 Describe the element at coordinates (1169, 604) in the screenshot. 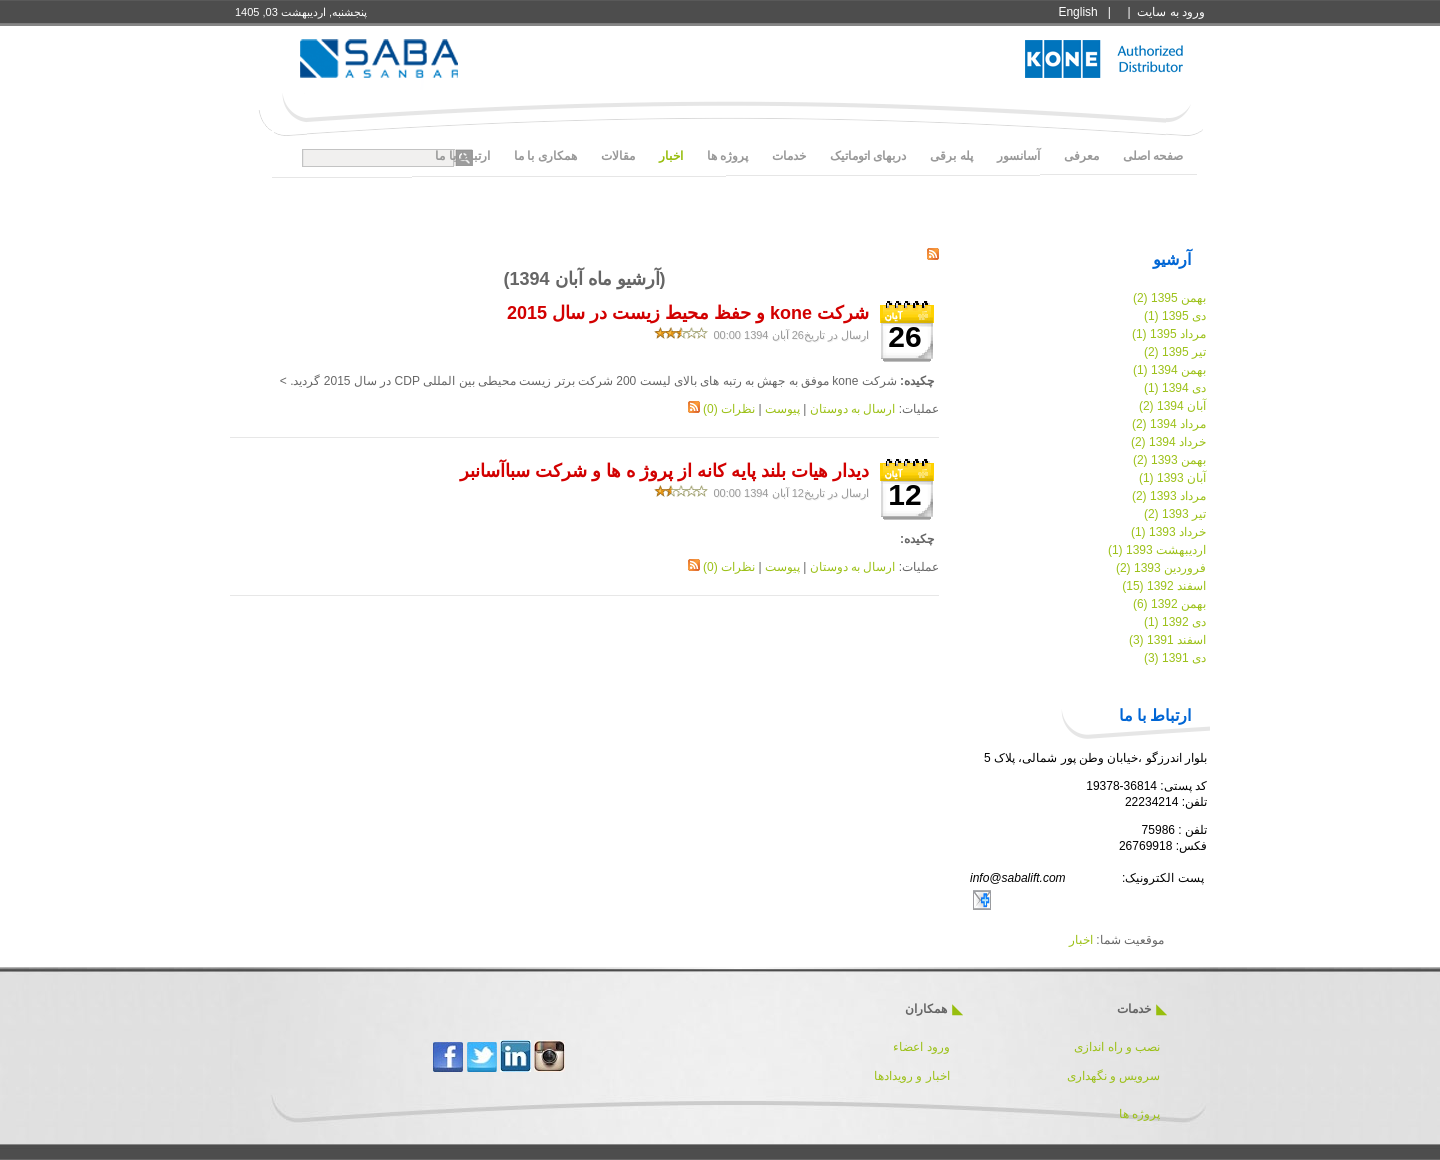

I see `بهمن 1392 (6)` at that location.